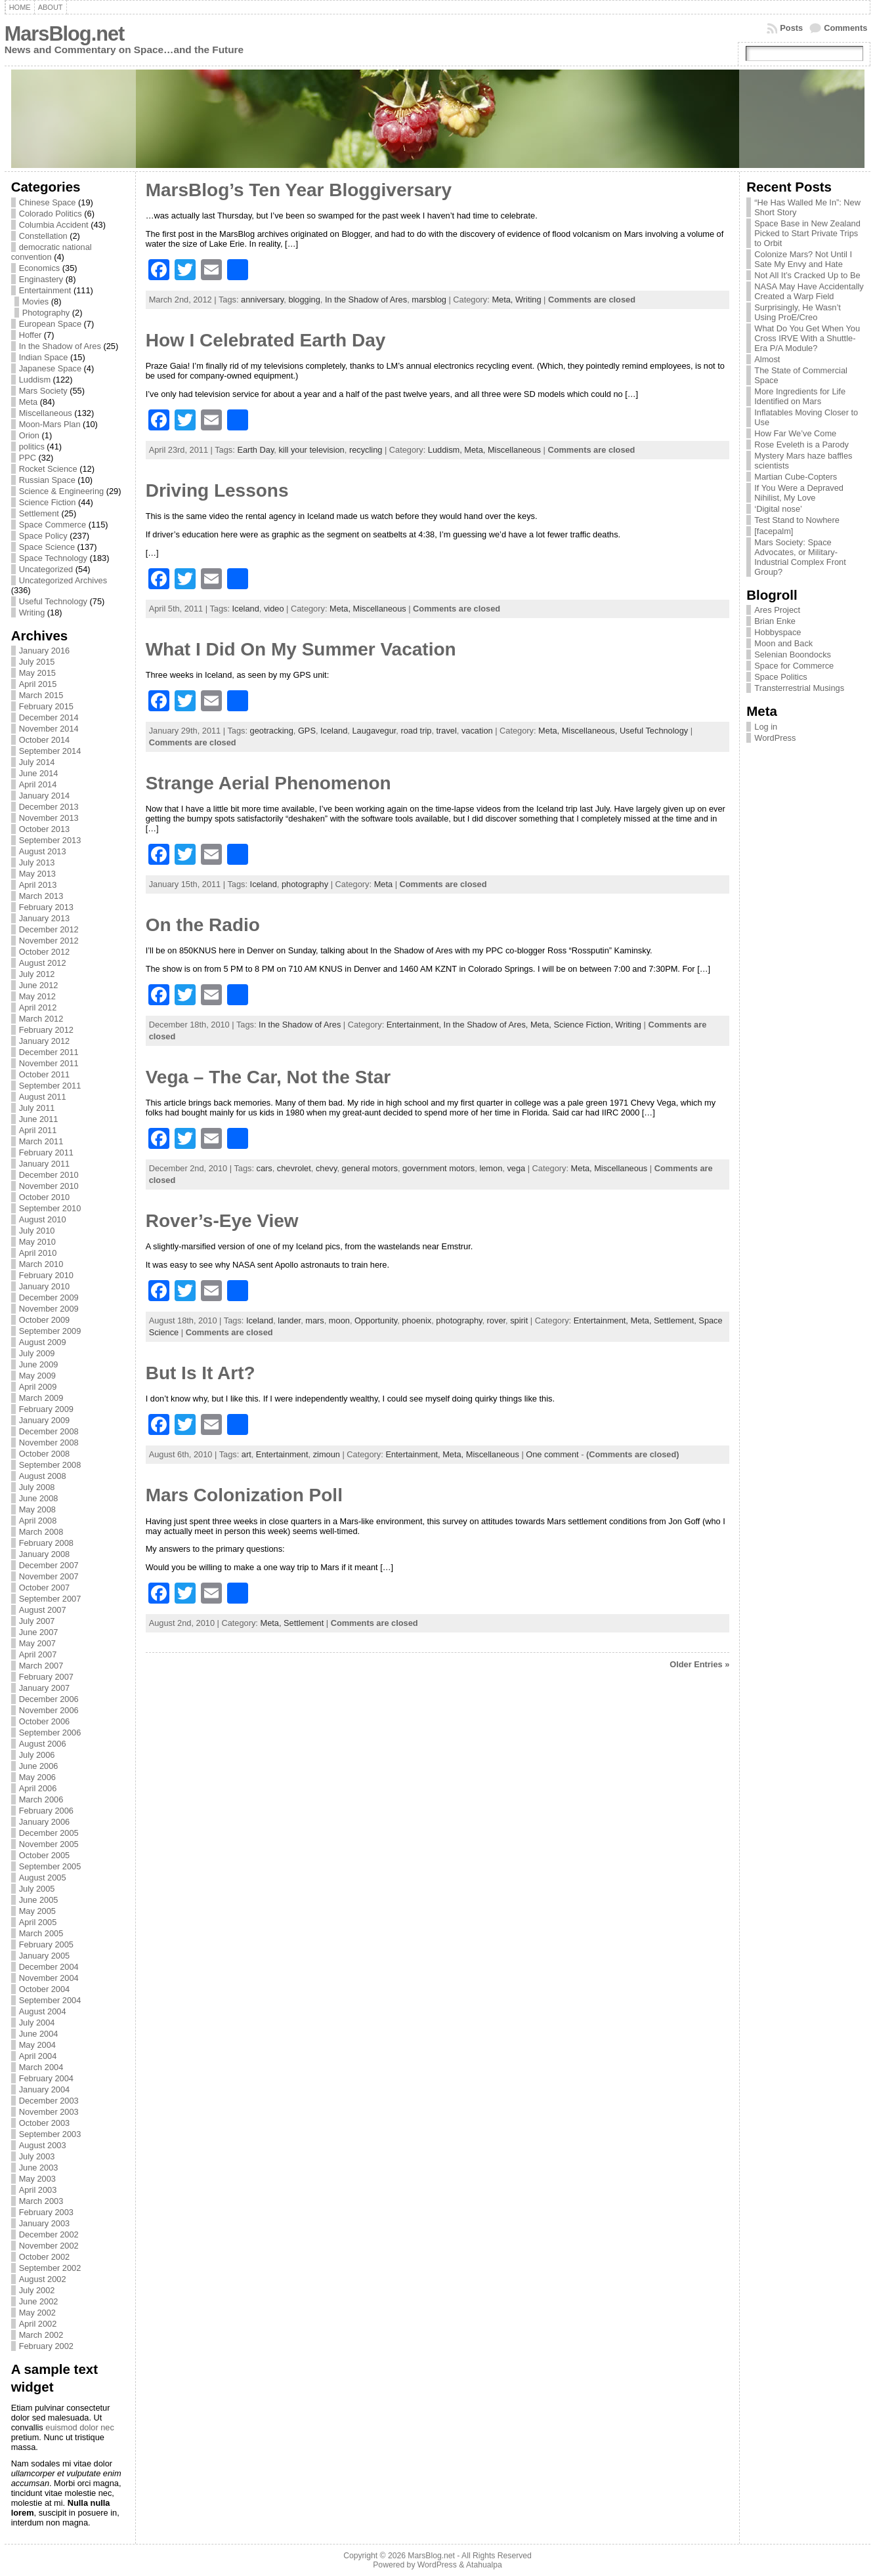 This screenshot has height=2576, width=875. What do you see at coordinates (43, 536) in the screenshot?
I see `Space Policy` at bounding box center [43, 536].